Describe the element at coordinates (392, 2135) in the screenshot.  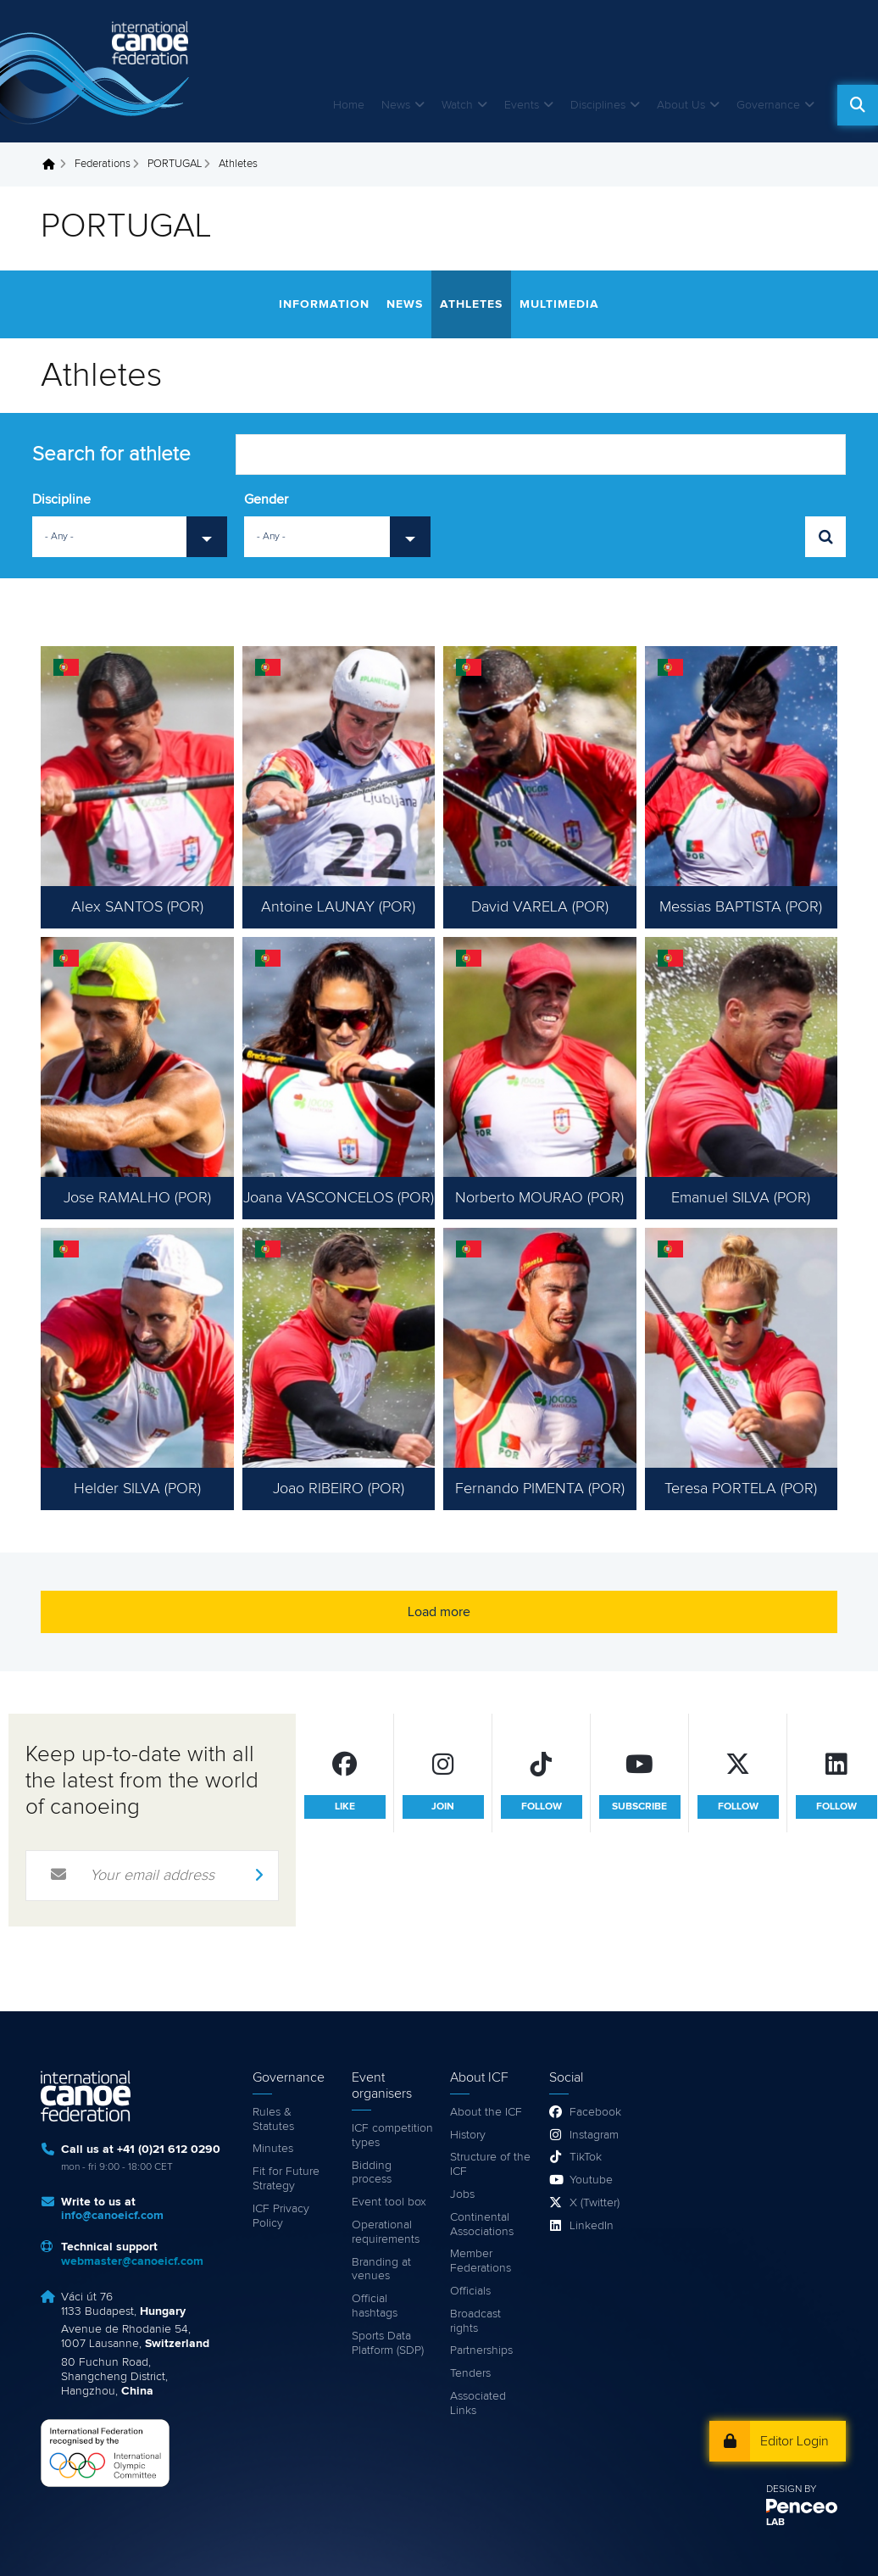
I see `ICF competition types` at that location.